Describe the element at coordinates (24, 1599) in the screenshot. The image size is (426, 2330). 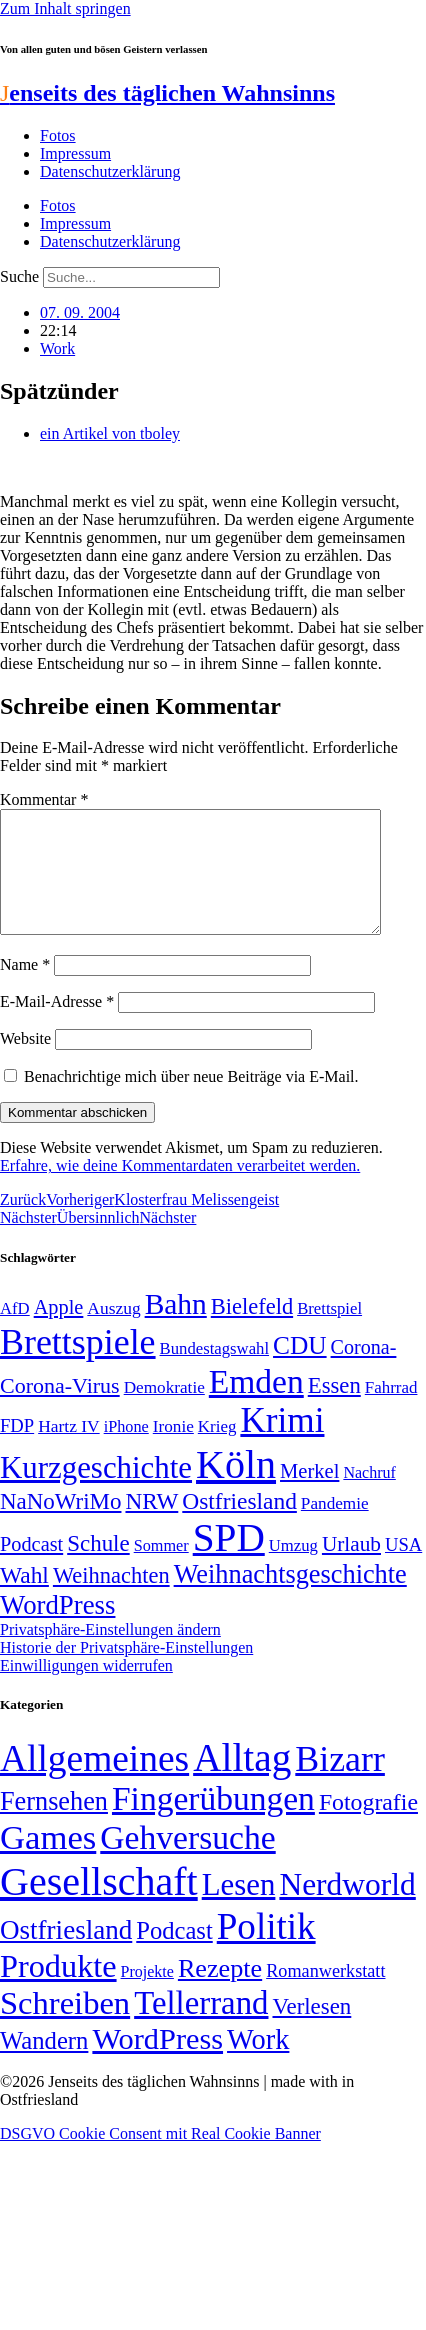
I see `Wahl [Wahl (93 Einträge)]` at that location.